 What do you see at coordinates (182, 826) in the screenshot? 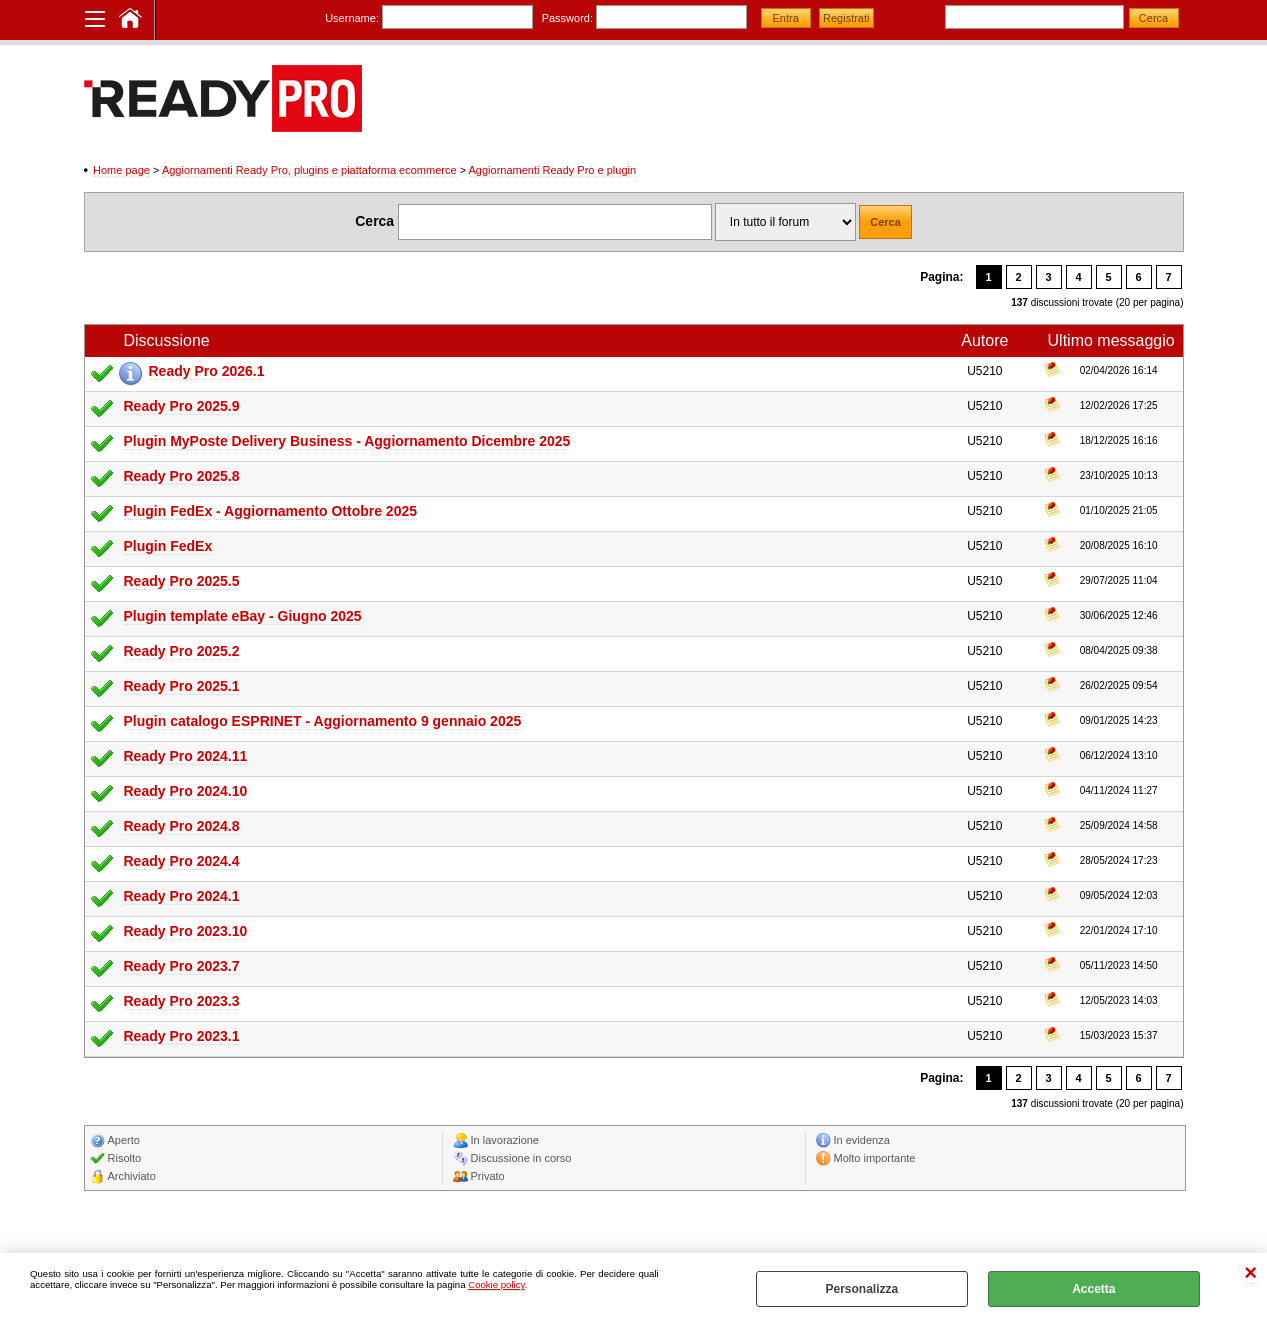
I see `Ready Pro 2024.8` at bounding box center [182, 826].